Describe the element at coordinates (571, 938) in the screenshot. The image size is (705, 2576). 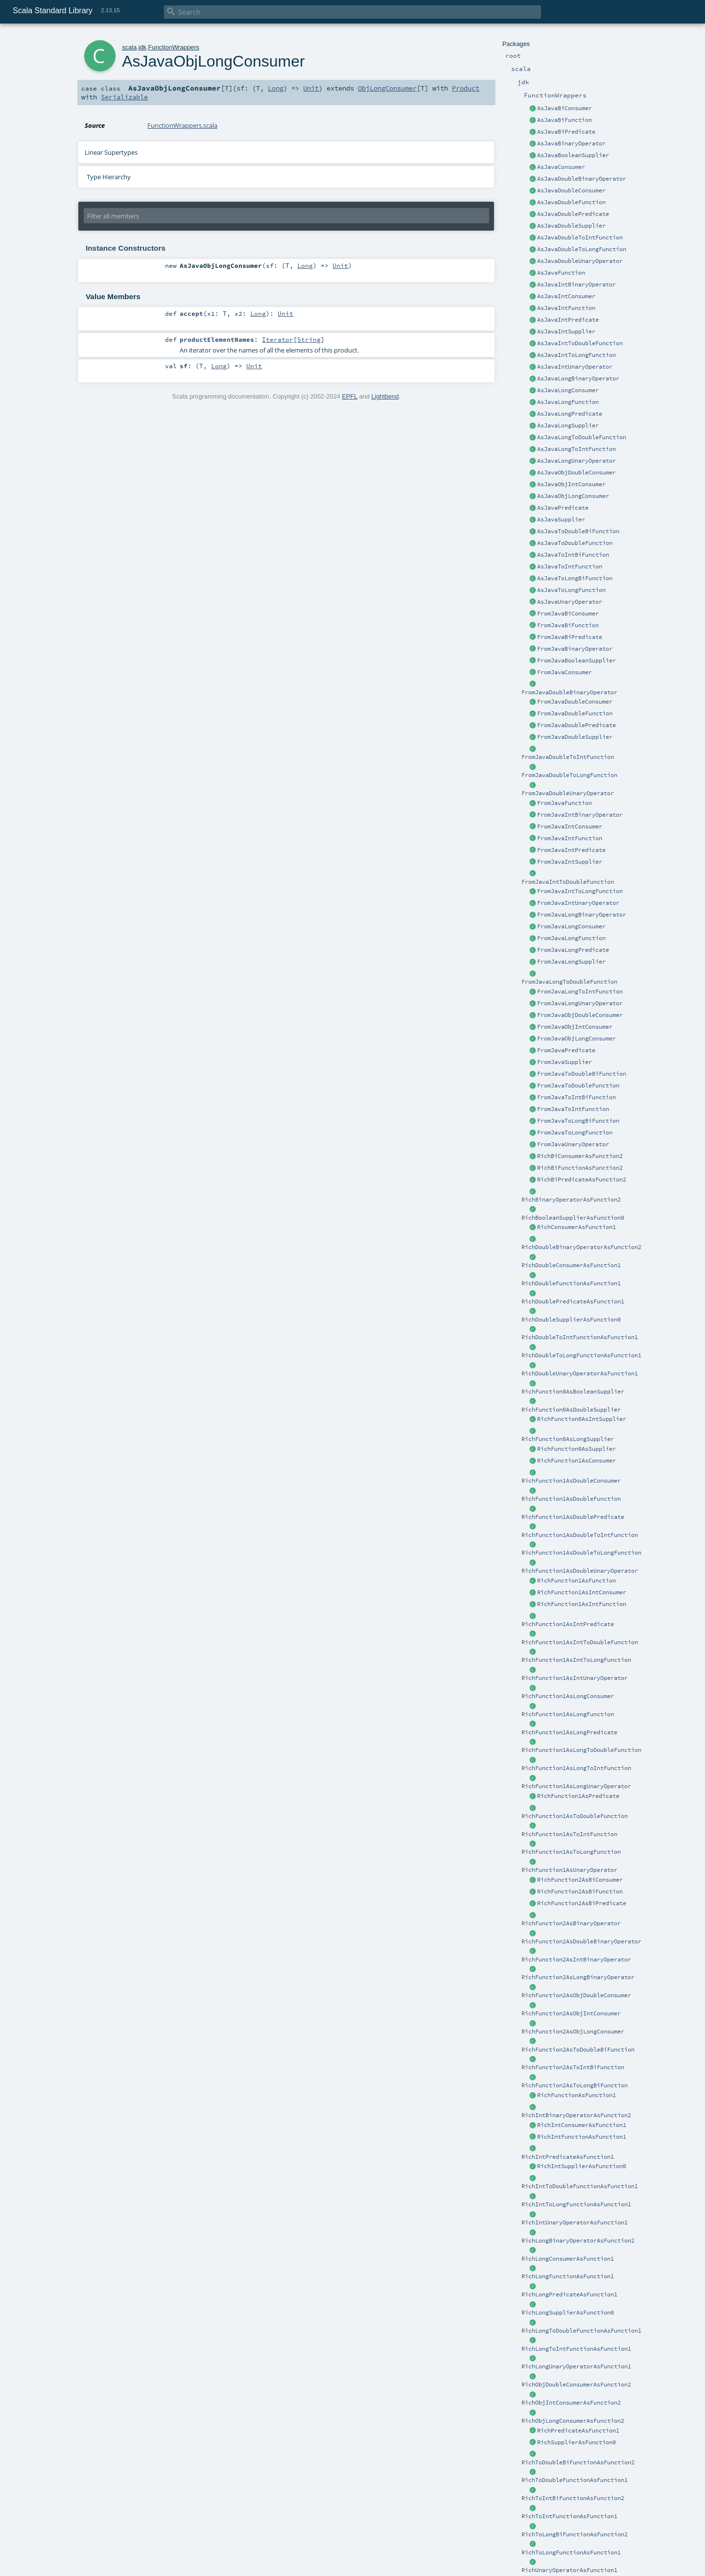
I see `FromJavaLongFunction` at that location.